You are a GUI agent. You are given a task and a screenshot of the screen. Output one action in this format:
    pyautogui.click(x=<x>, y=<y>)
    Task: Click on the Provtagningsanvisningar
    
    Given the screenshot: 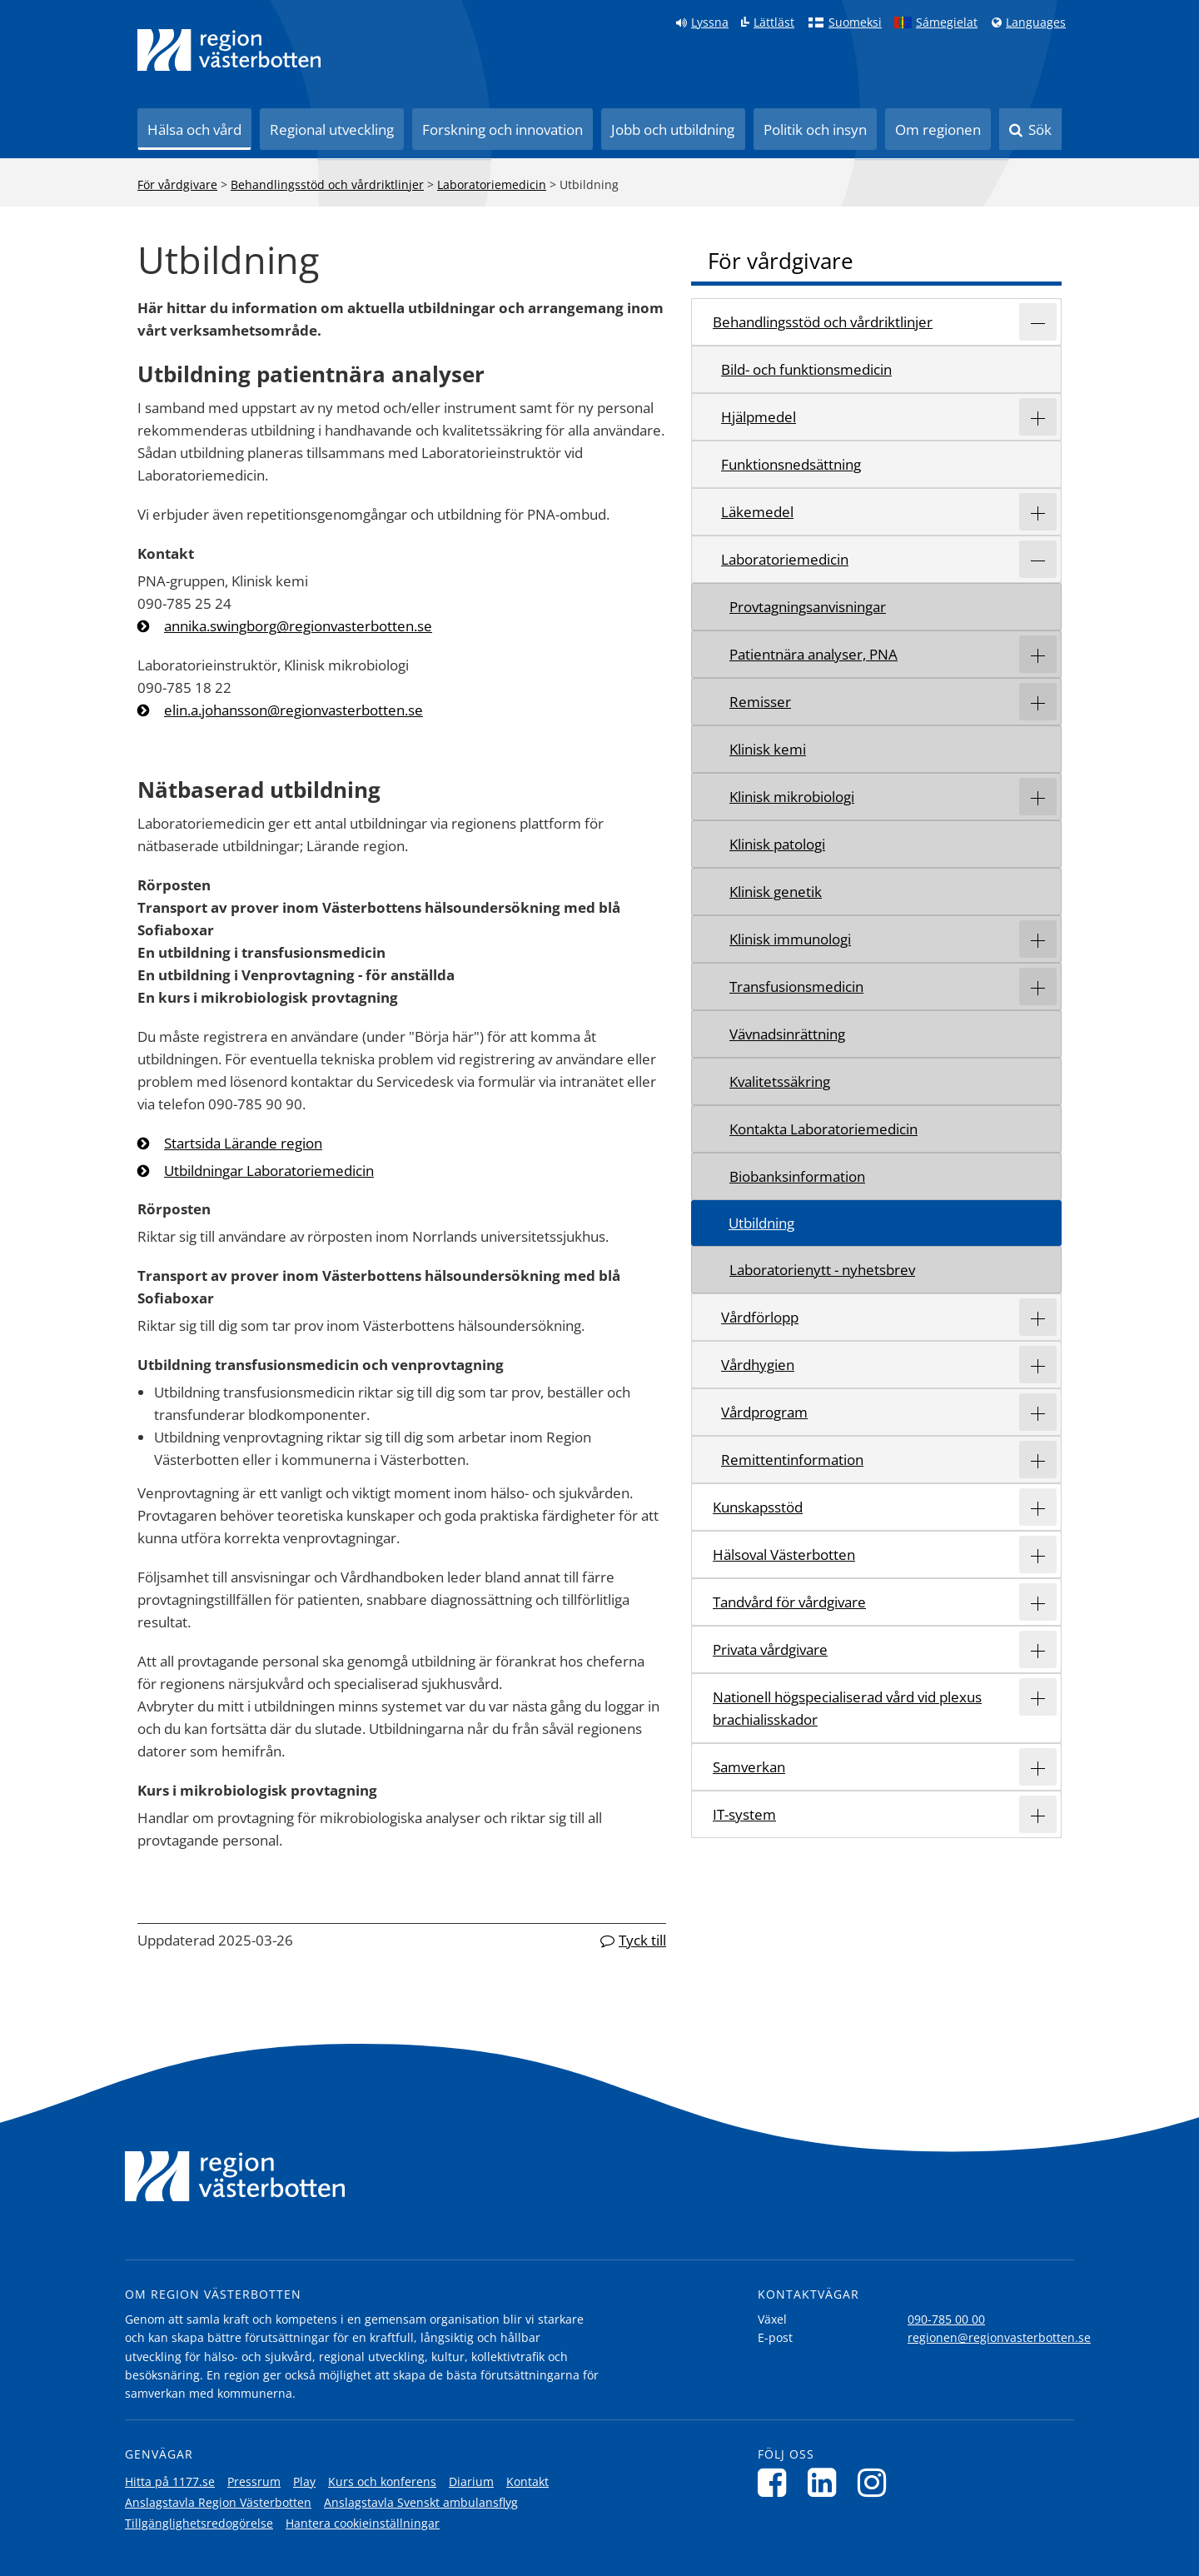 What is the action you would take?
    pyautogui.click(x=807, y=606)
    